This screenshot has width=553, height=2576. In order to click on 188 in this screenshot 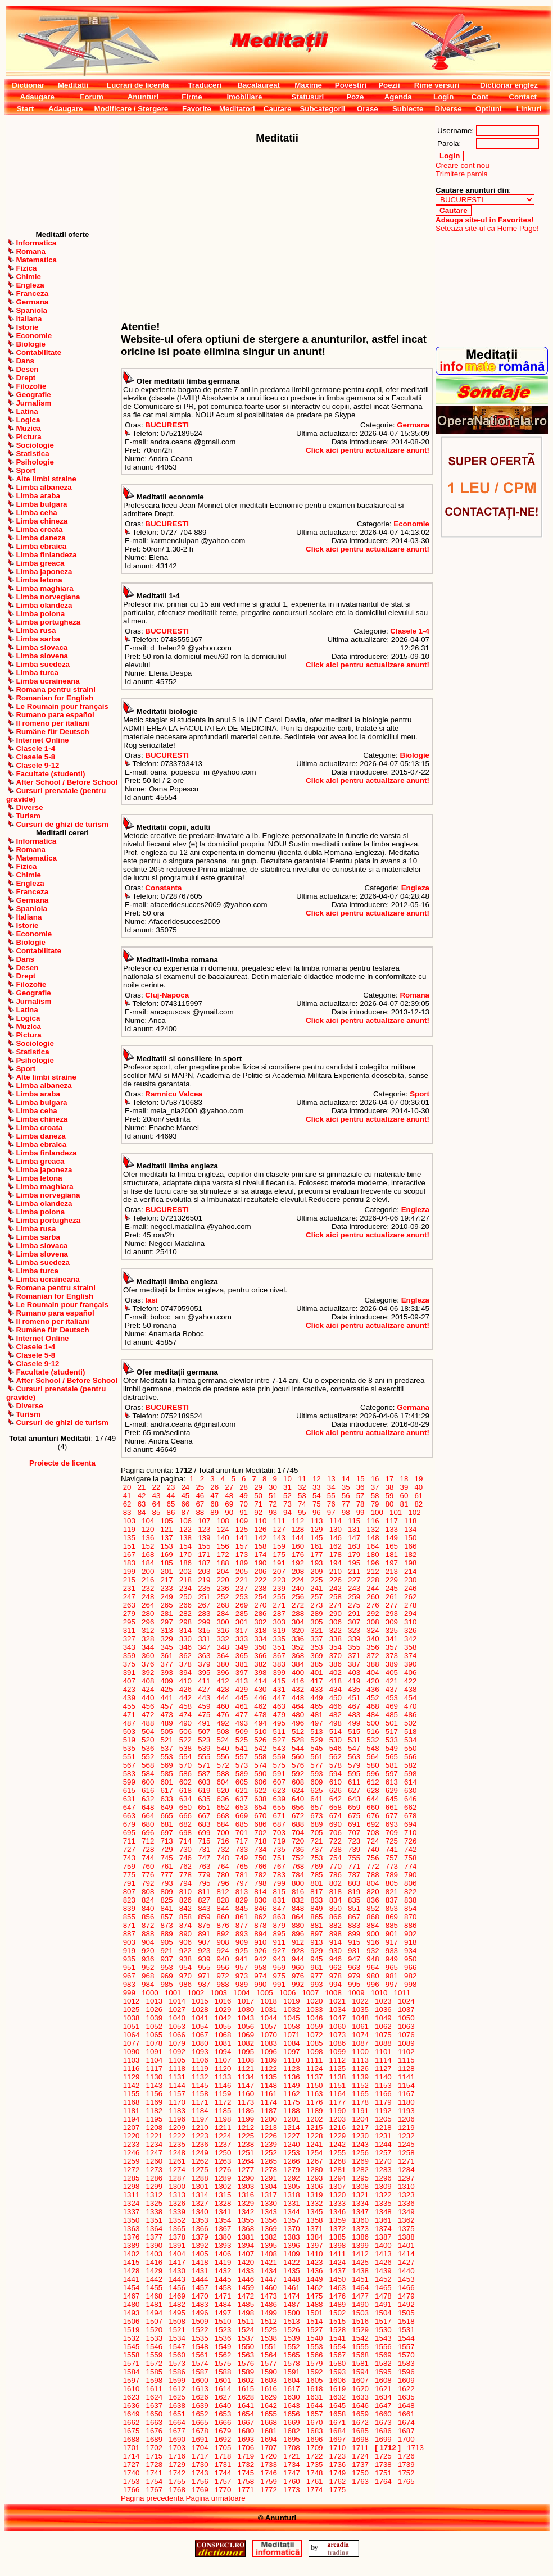, I will do `click(223, 1563)`.